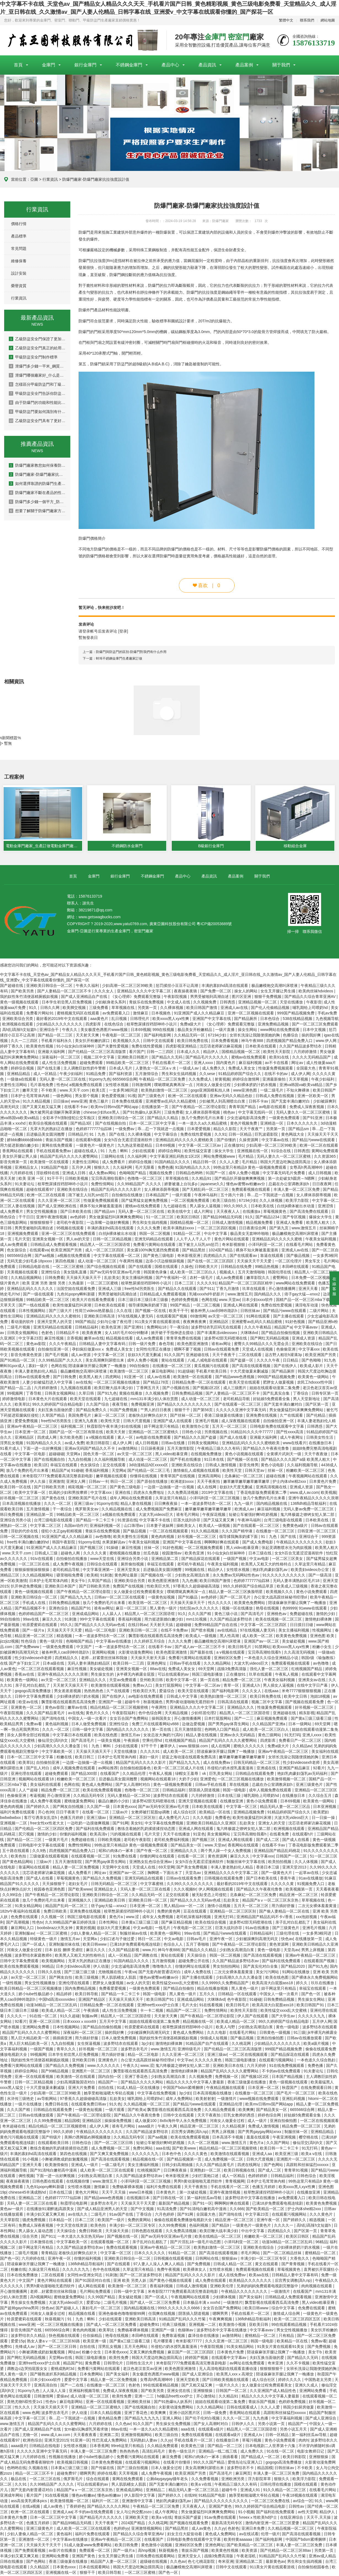 Image resolution: width=339 pixels, height=2576 pixels. I want to click on 韩国三级电影播放, so click(208, 1675).